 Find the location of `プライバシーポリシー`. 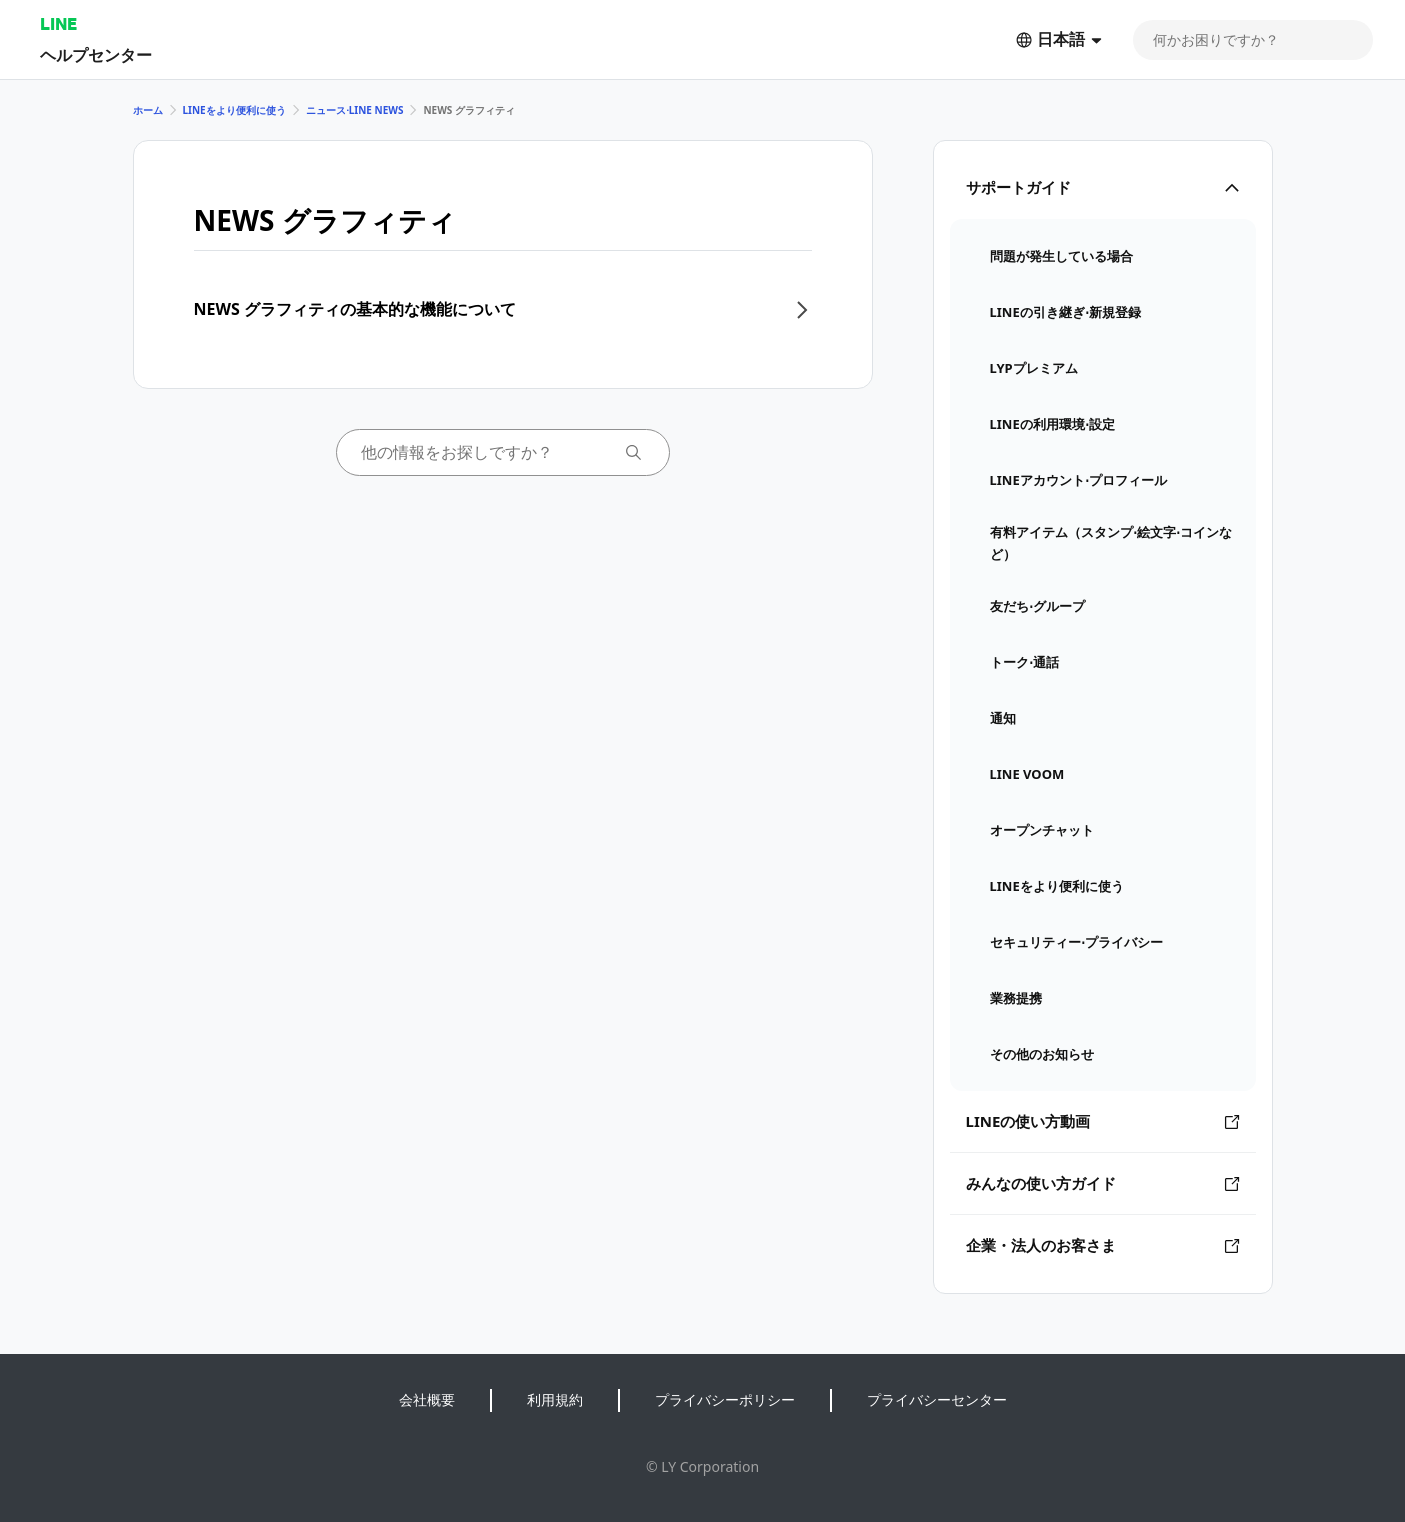

プライバシーポリシー is located at coordinates (725, 1399).